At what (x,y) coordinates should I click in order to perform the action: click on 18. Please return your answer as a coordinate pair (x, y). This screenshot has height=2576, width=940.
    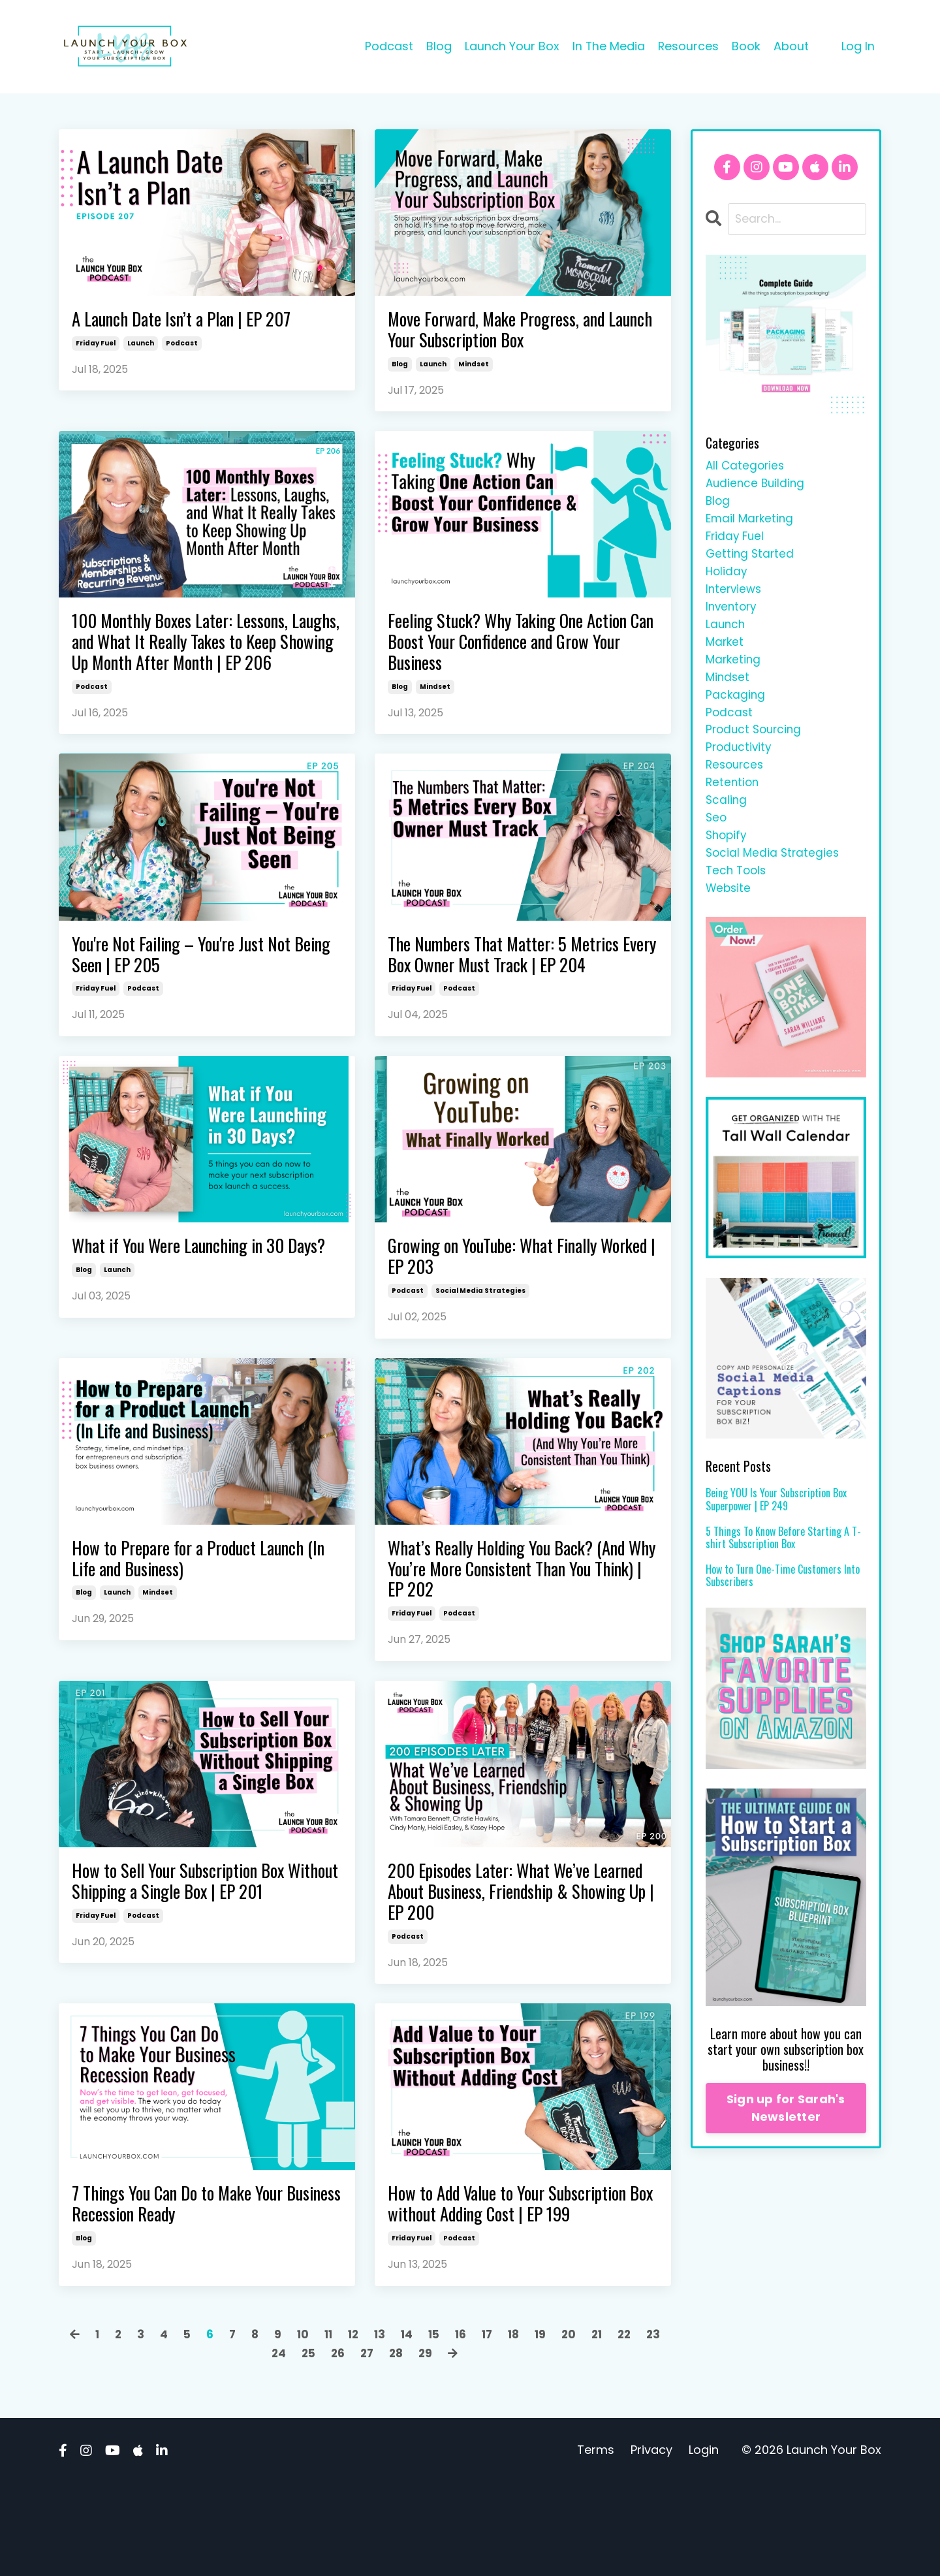
    Looking at the image, I should click on (532, 2427).